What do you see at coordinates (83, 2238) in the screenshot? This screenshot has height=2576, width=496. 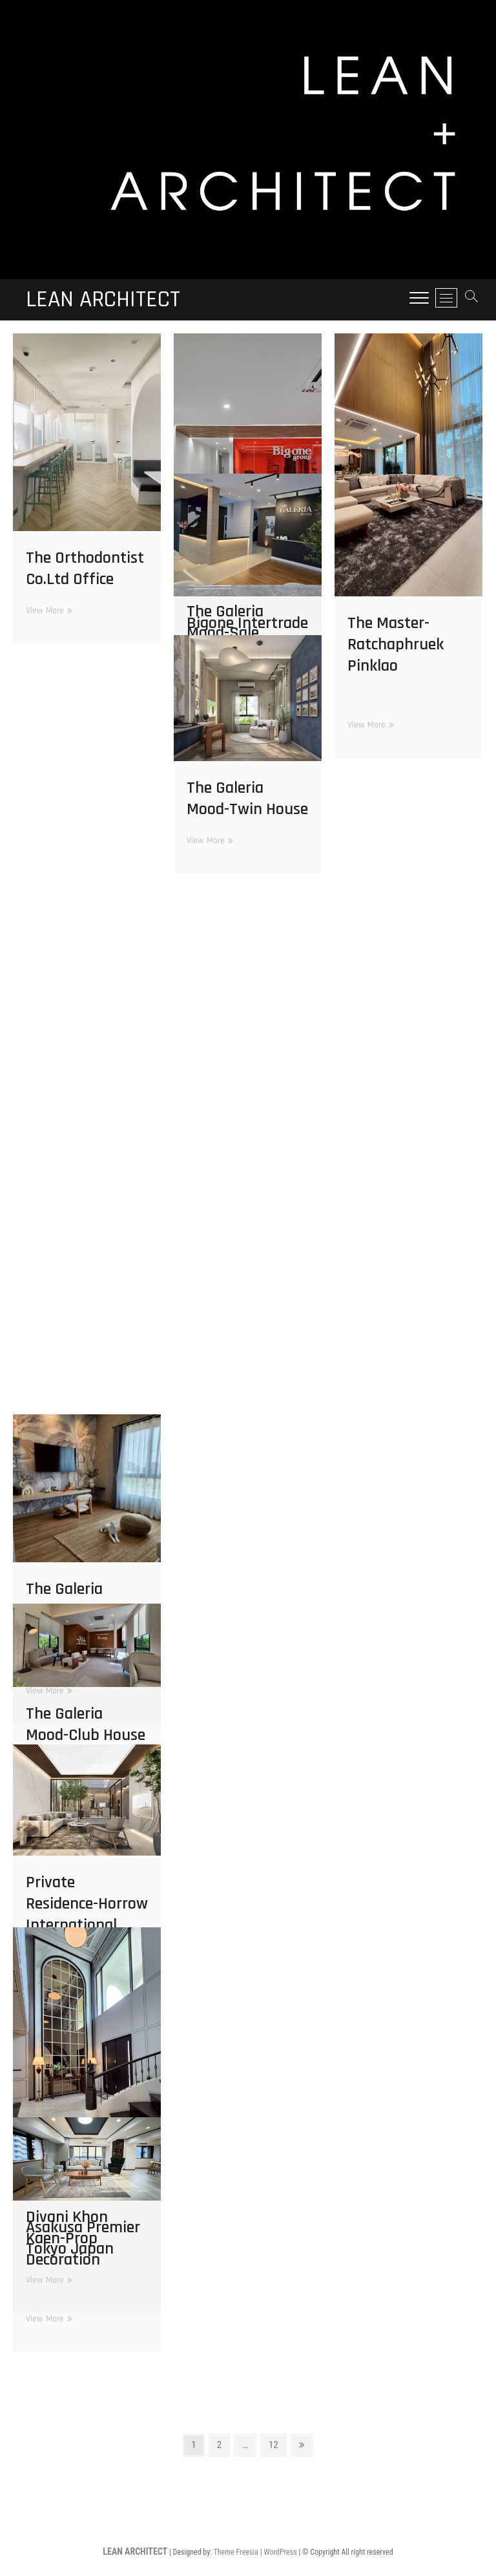 I see `Asakusa Premier Tokyo Japan` at bounding box center [83, 2238].